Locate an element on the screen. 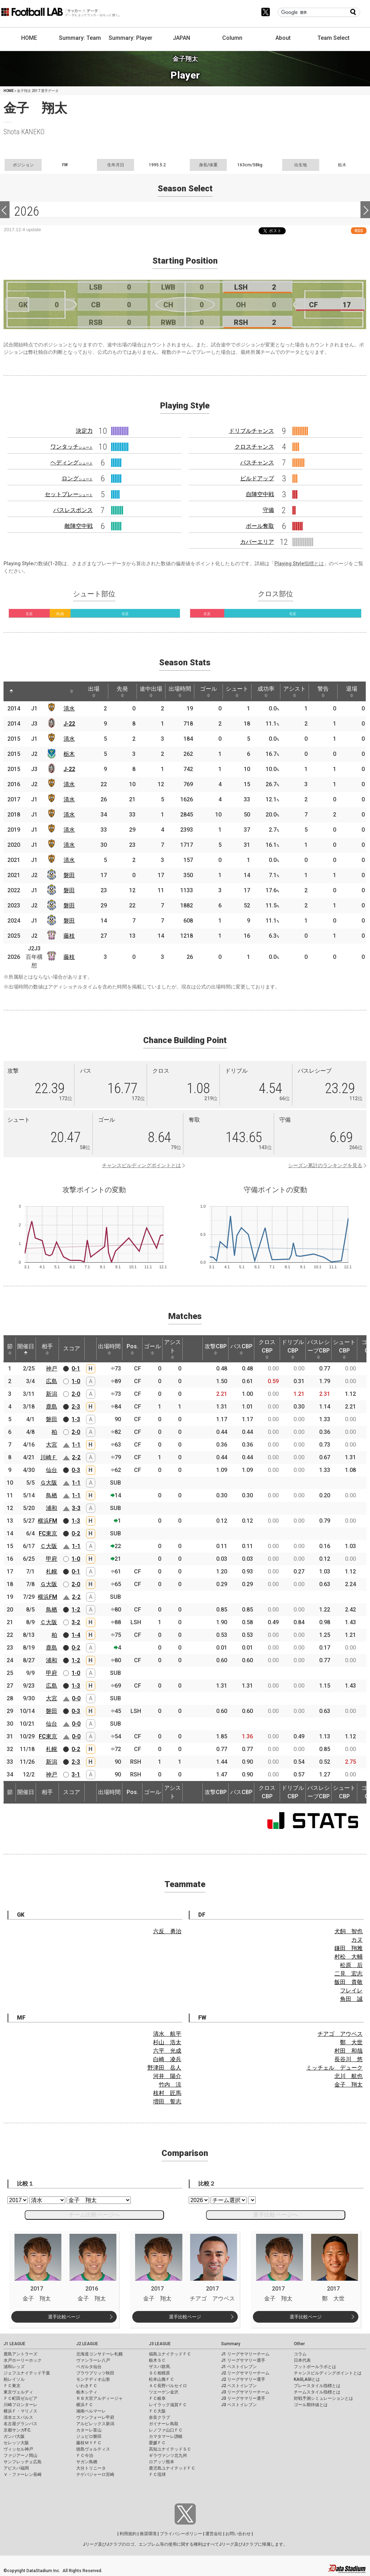 This screenshot has height=2576, width=370. 徳島ヴォルティス is located at coordinates (93, 2449).